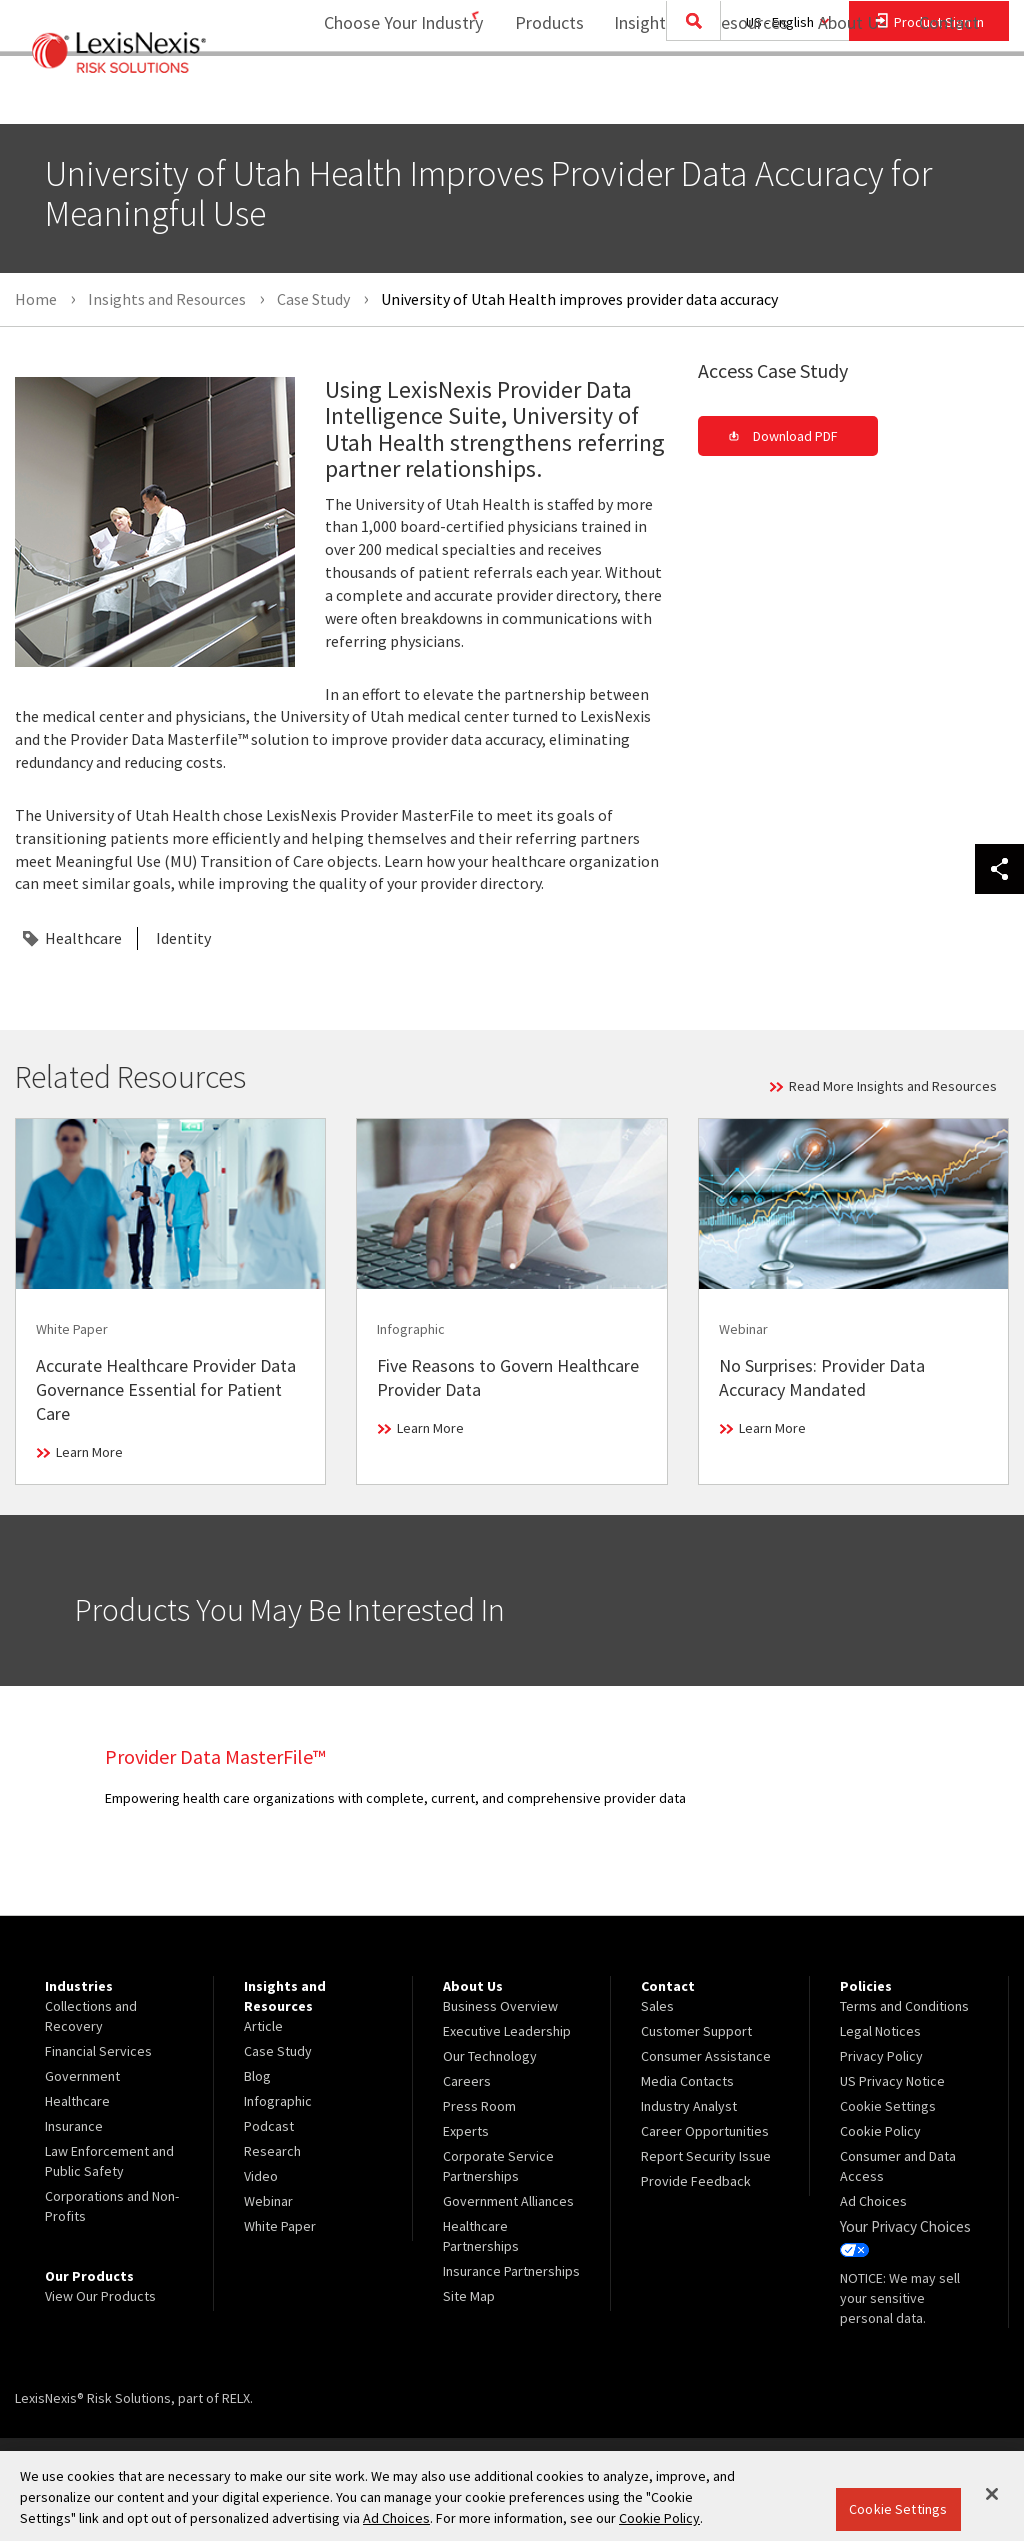  I want to click on Choose Your Industry, so click(377, 95).